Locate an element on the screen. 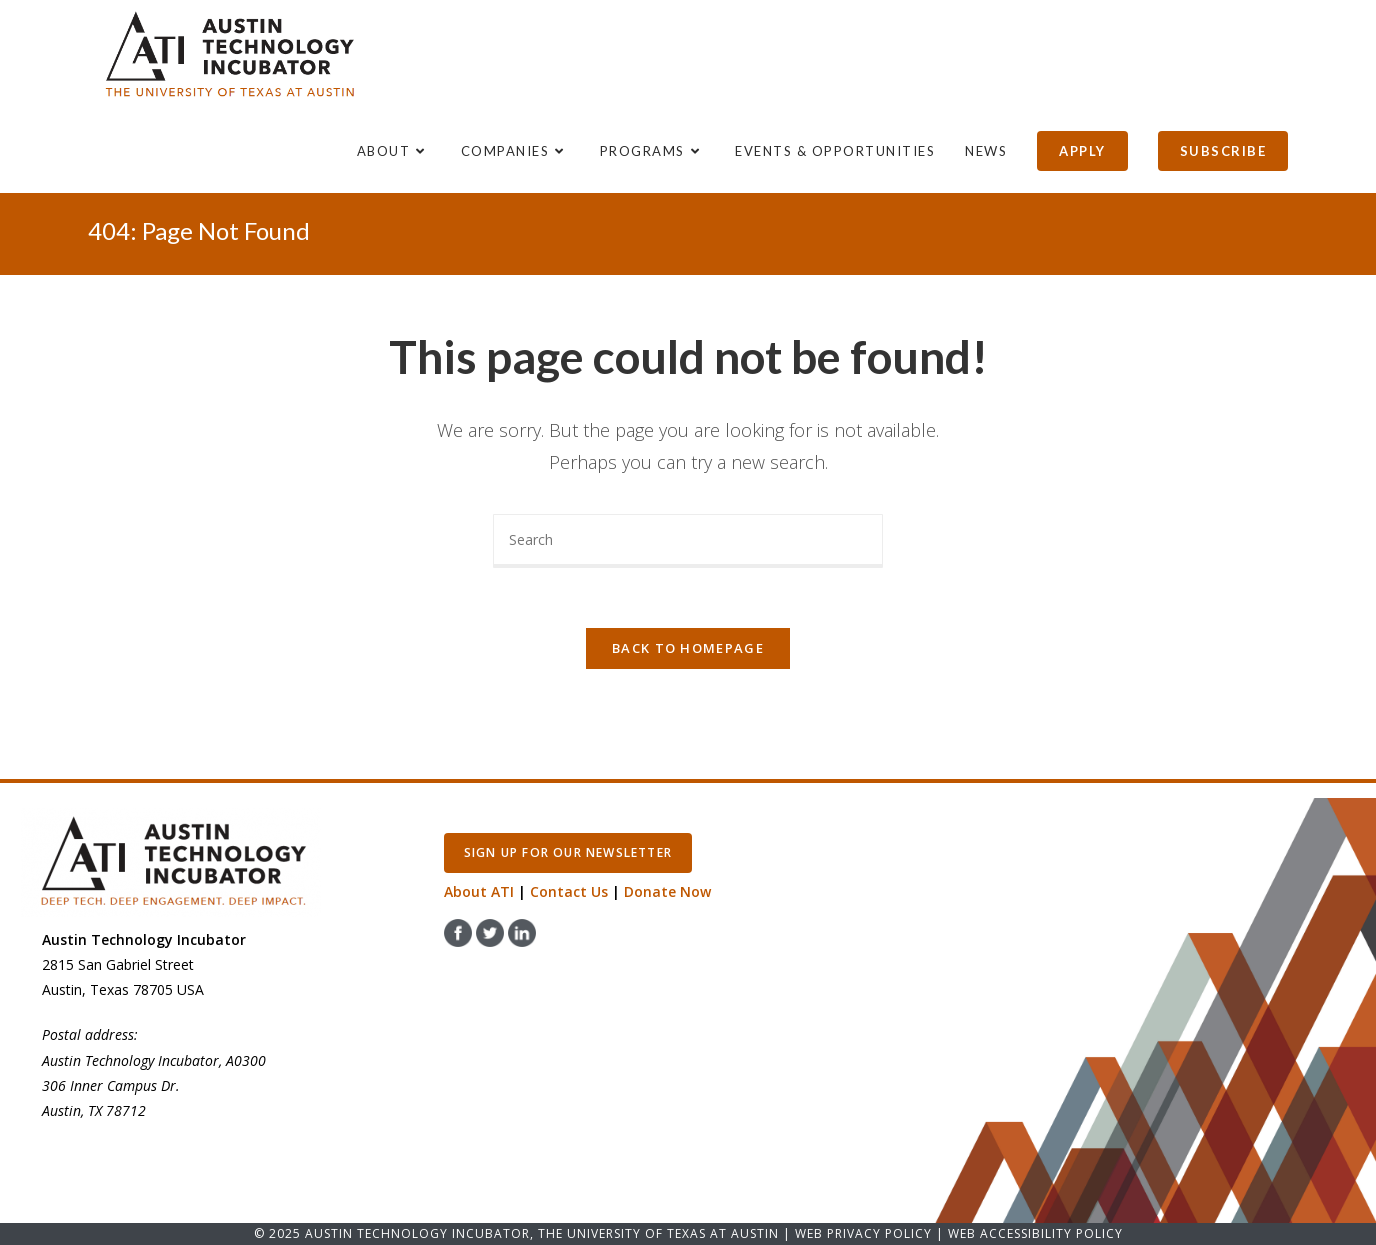 This screenshot has width=1376, height=1245. About ATI is located at coordinates (479, 891).